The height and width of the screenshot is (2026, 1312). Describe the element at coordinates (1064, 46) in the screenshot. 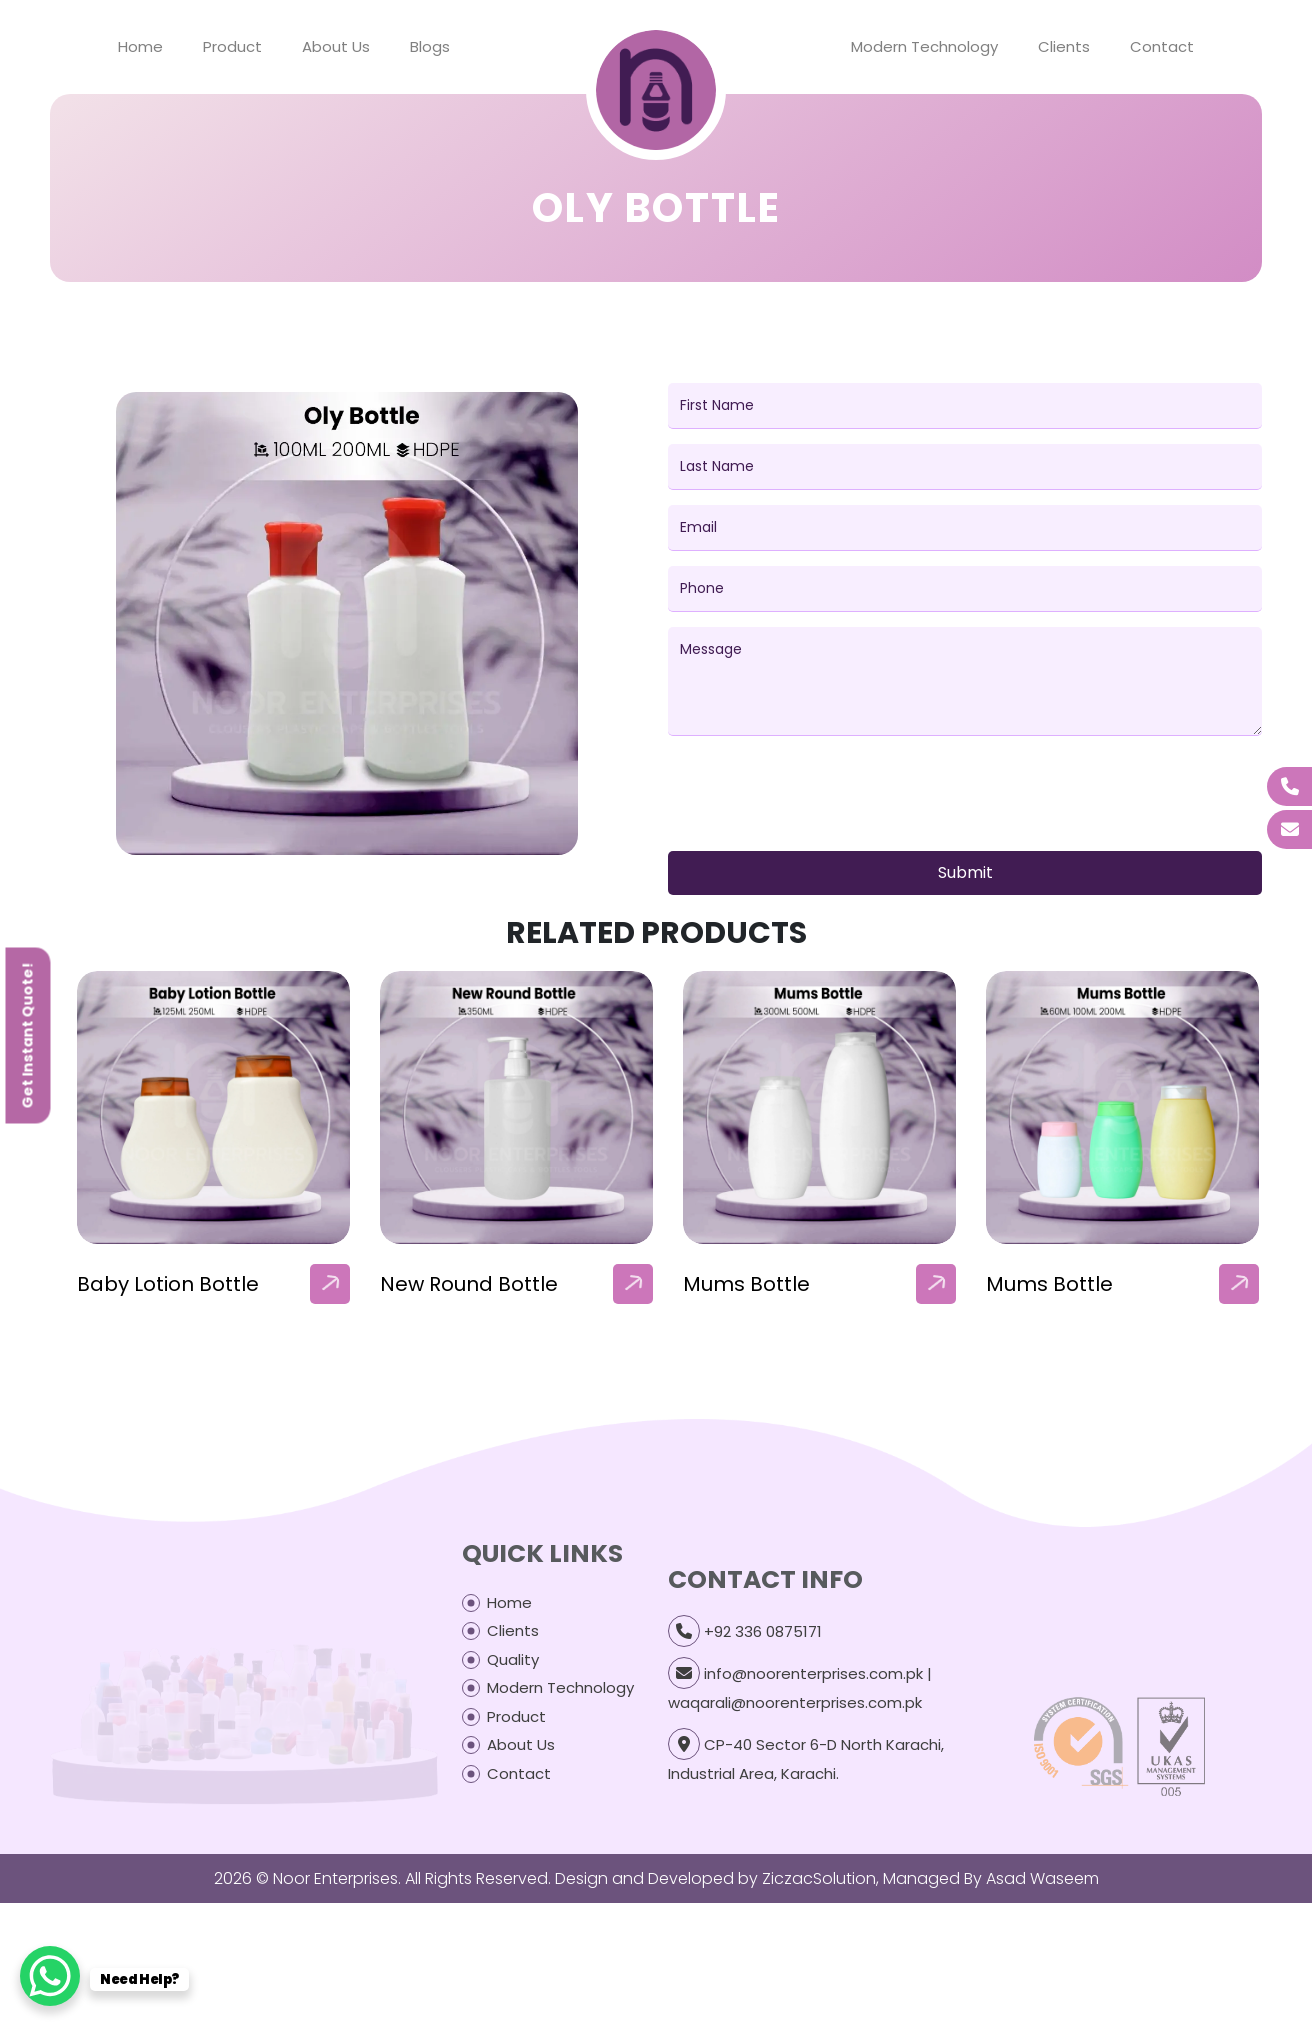

I see `Clients` at that location.